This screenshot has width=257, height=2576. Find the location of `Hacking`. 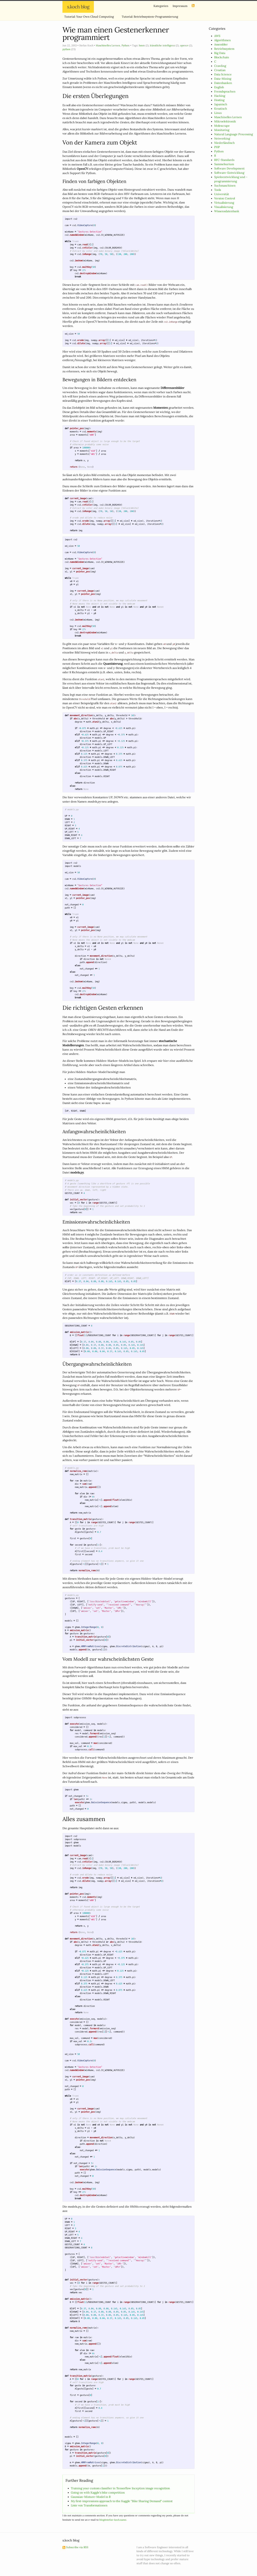

Hacking is located at coordinates (219, 95).